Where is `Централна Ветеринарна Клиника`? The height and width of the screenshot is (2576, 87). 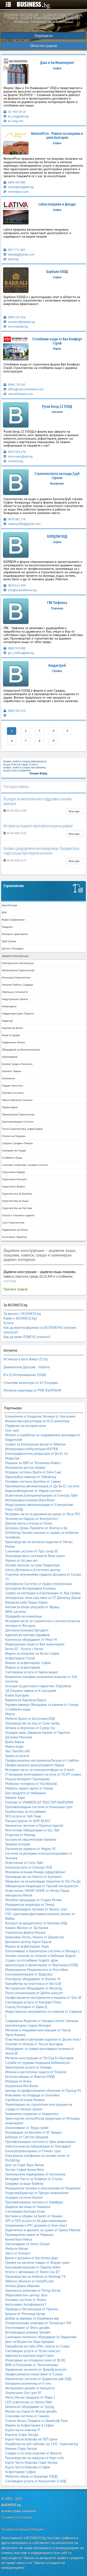 Централна Ветеринарна Клиника is located at coordinates (30, 1588).